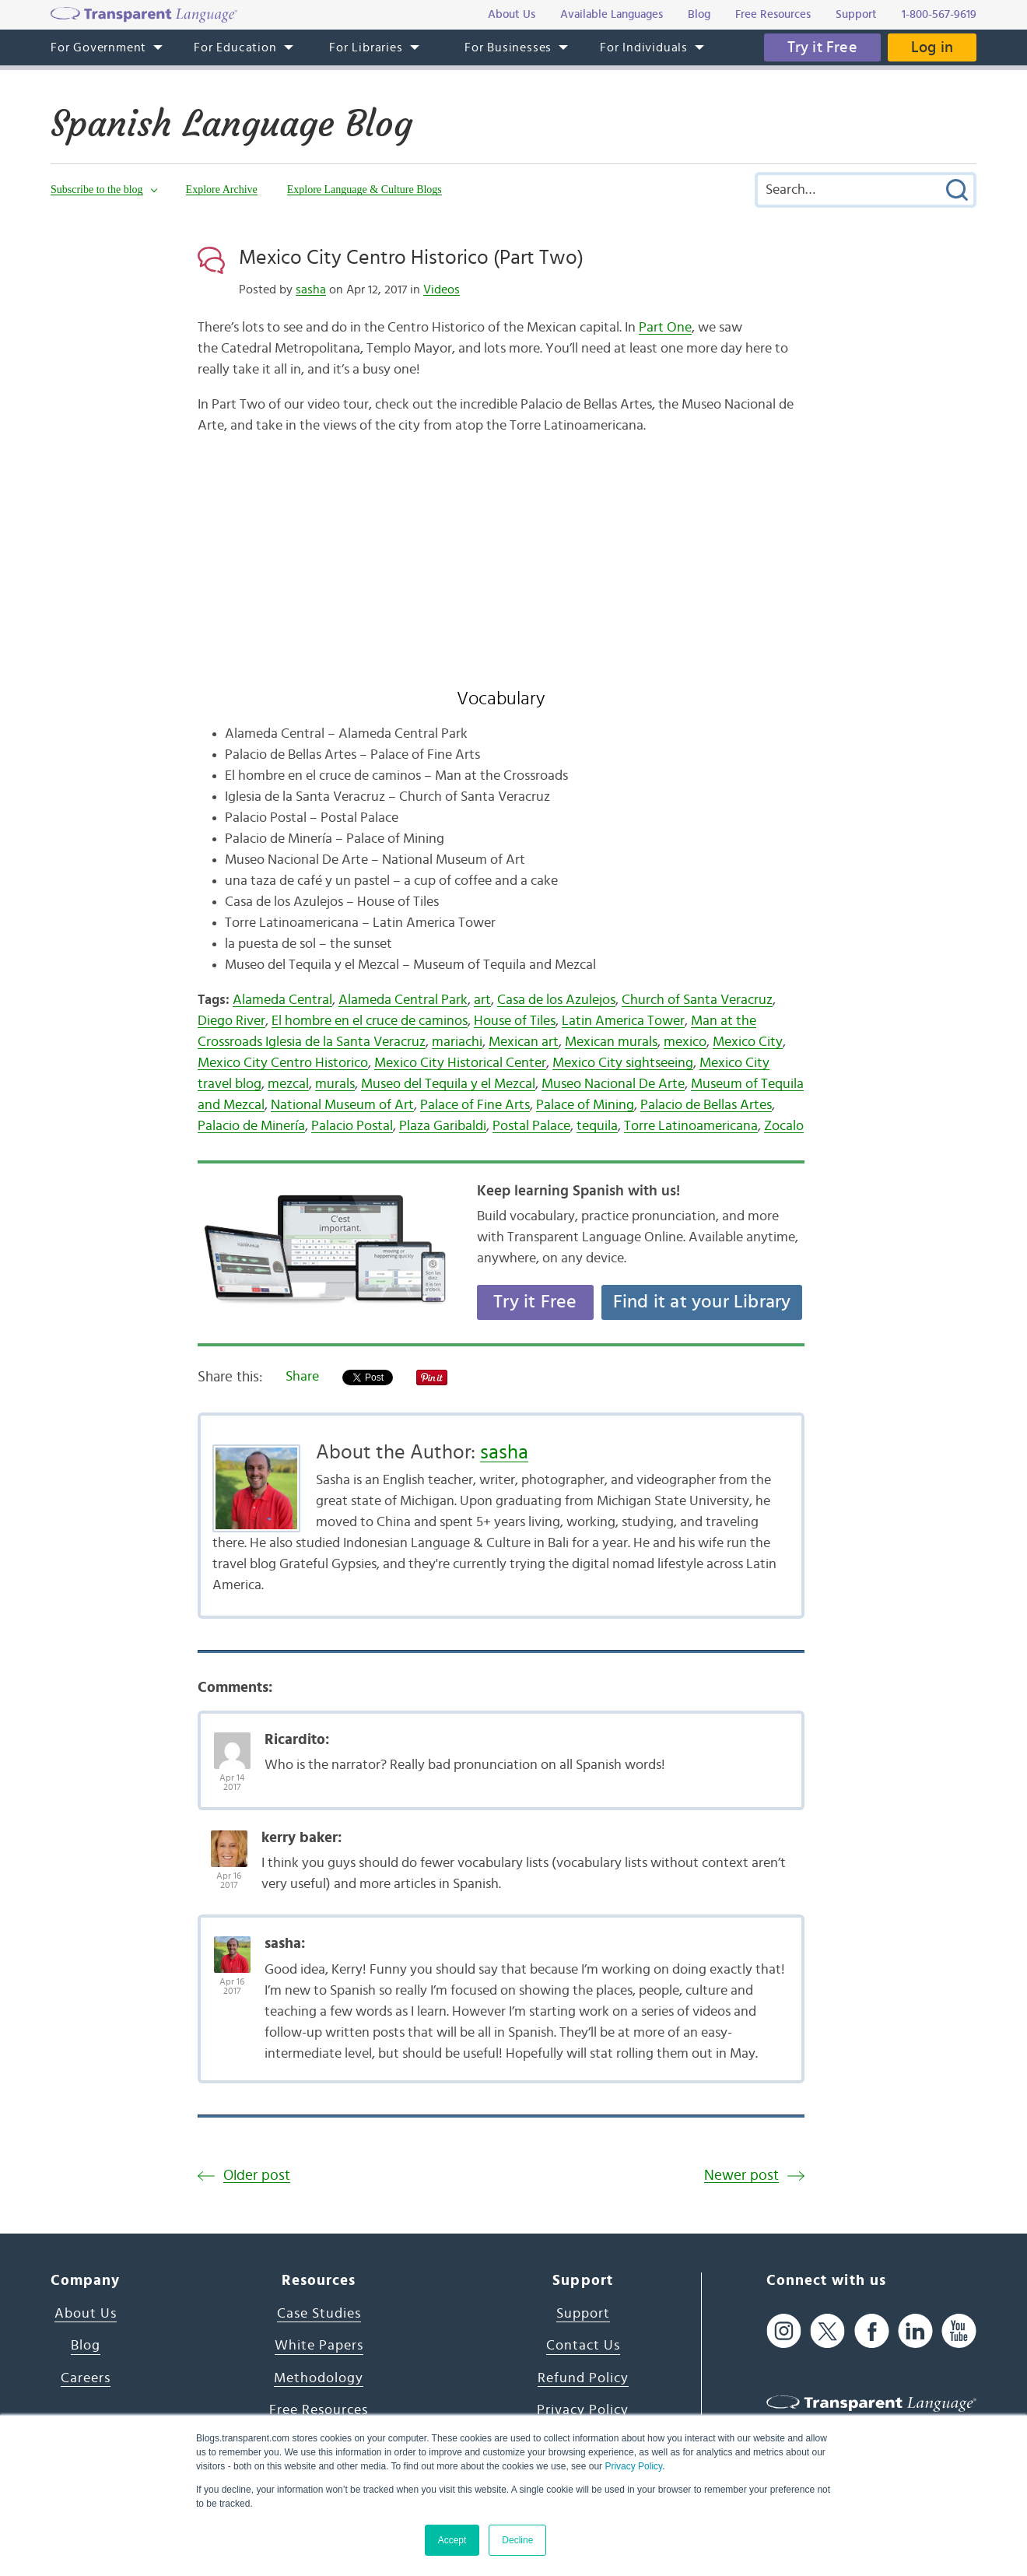 This screenshot has width=1027, height=2576. What do you see at coordinates (342, 1105) in the screenshot?
I see `National Museum of Art` at bounding box center [342, 1105].